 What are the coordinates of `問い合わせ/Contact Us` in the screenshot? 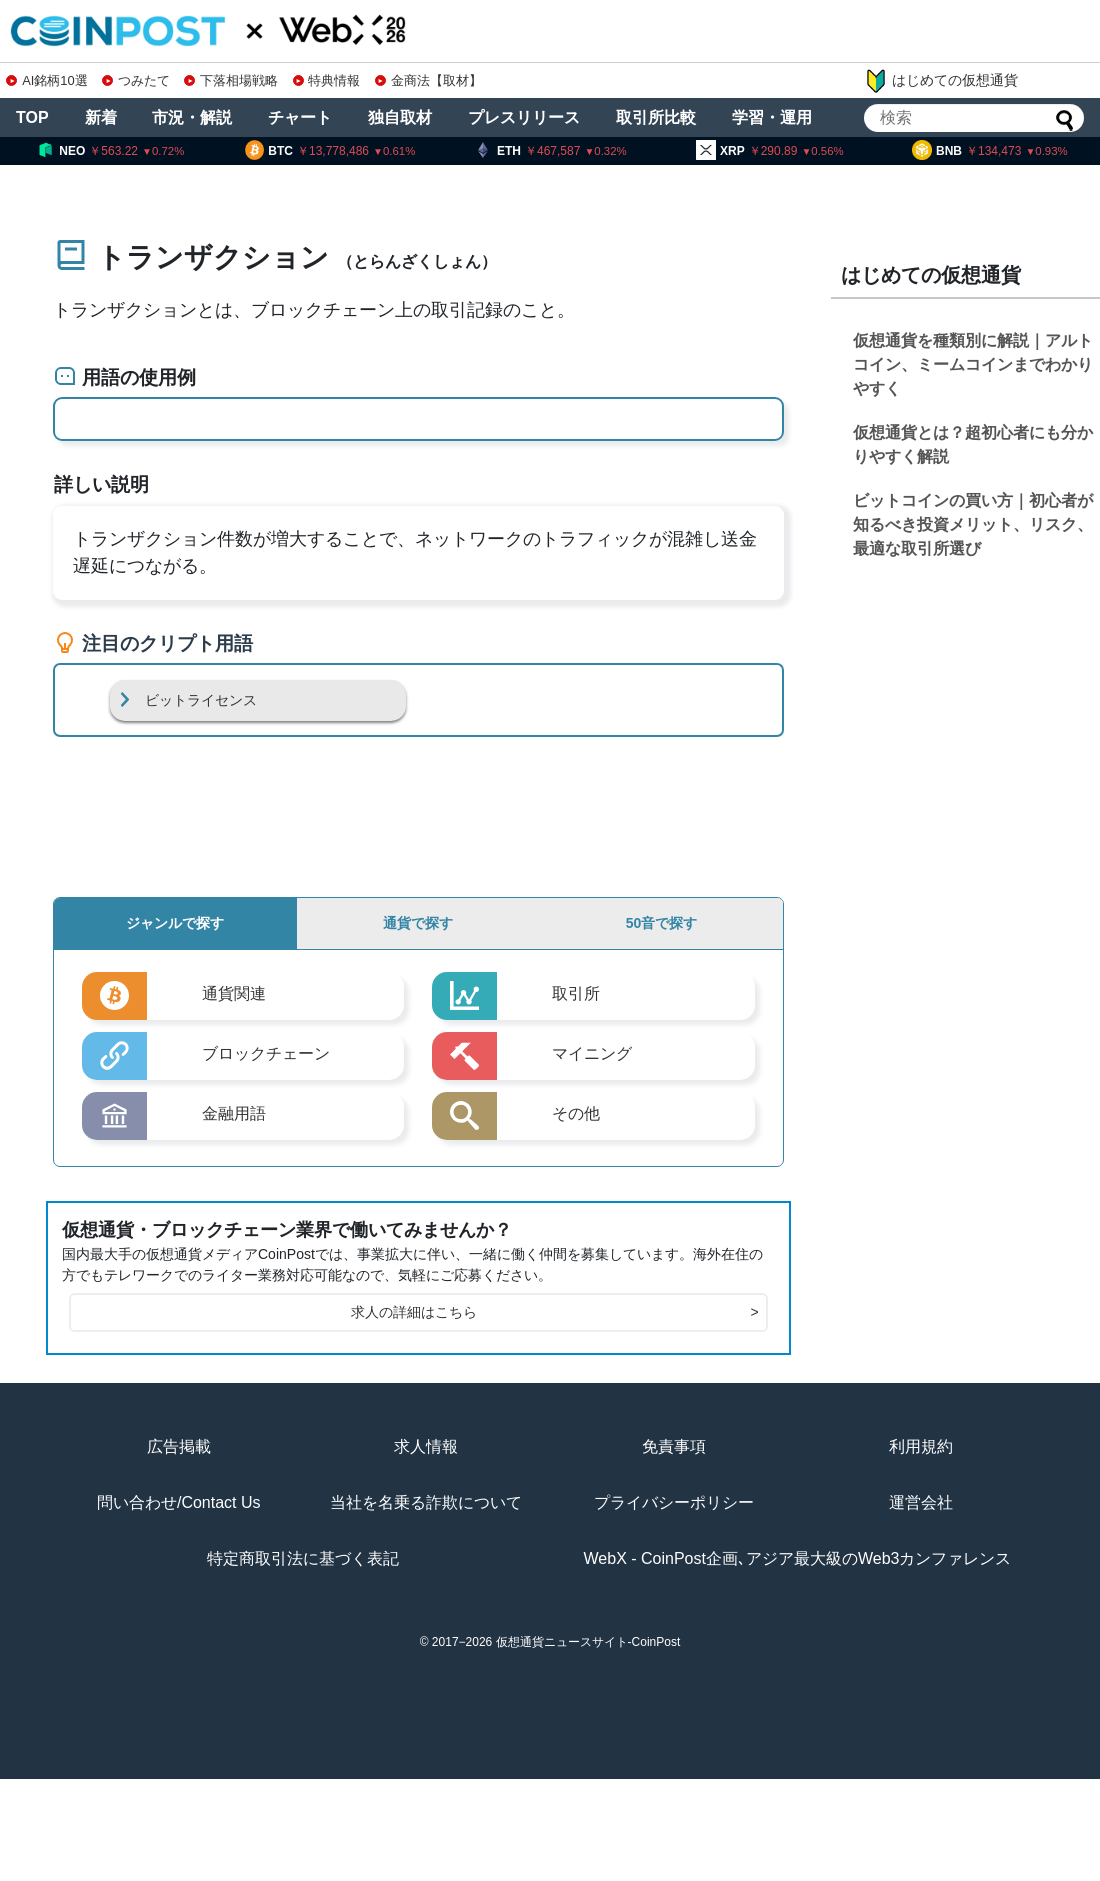 It's located at (179, 1502).